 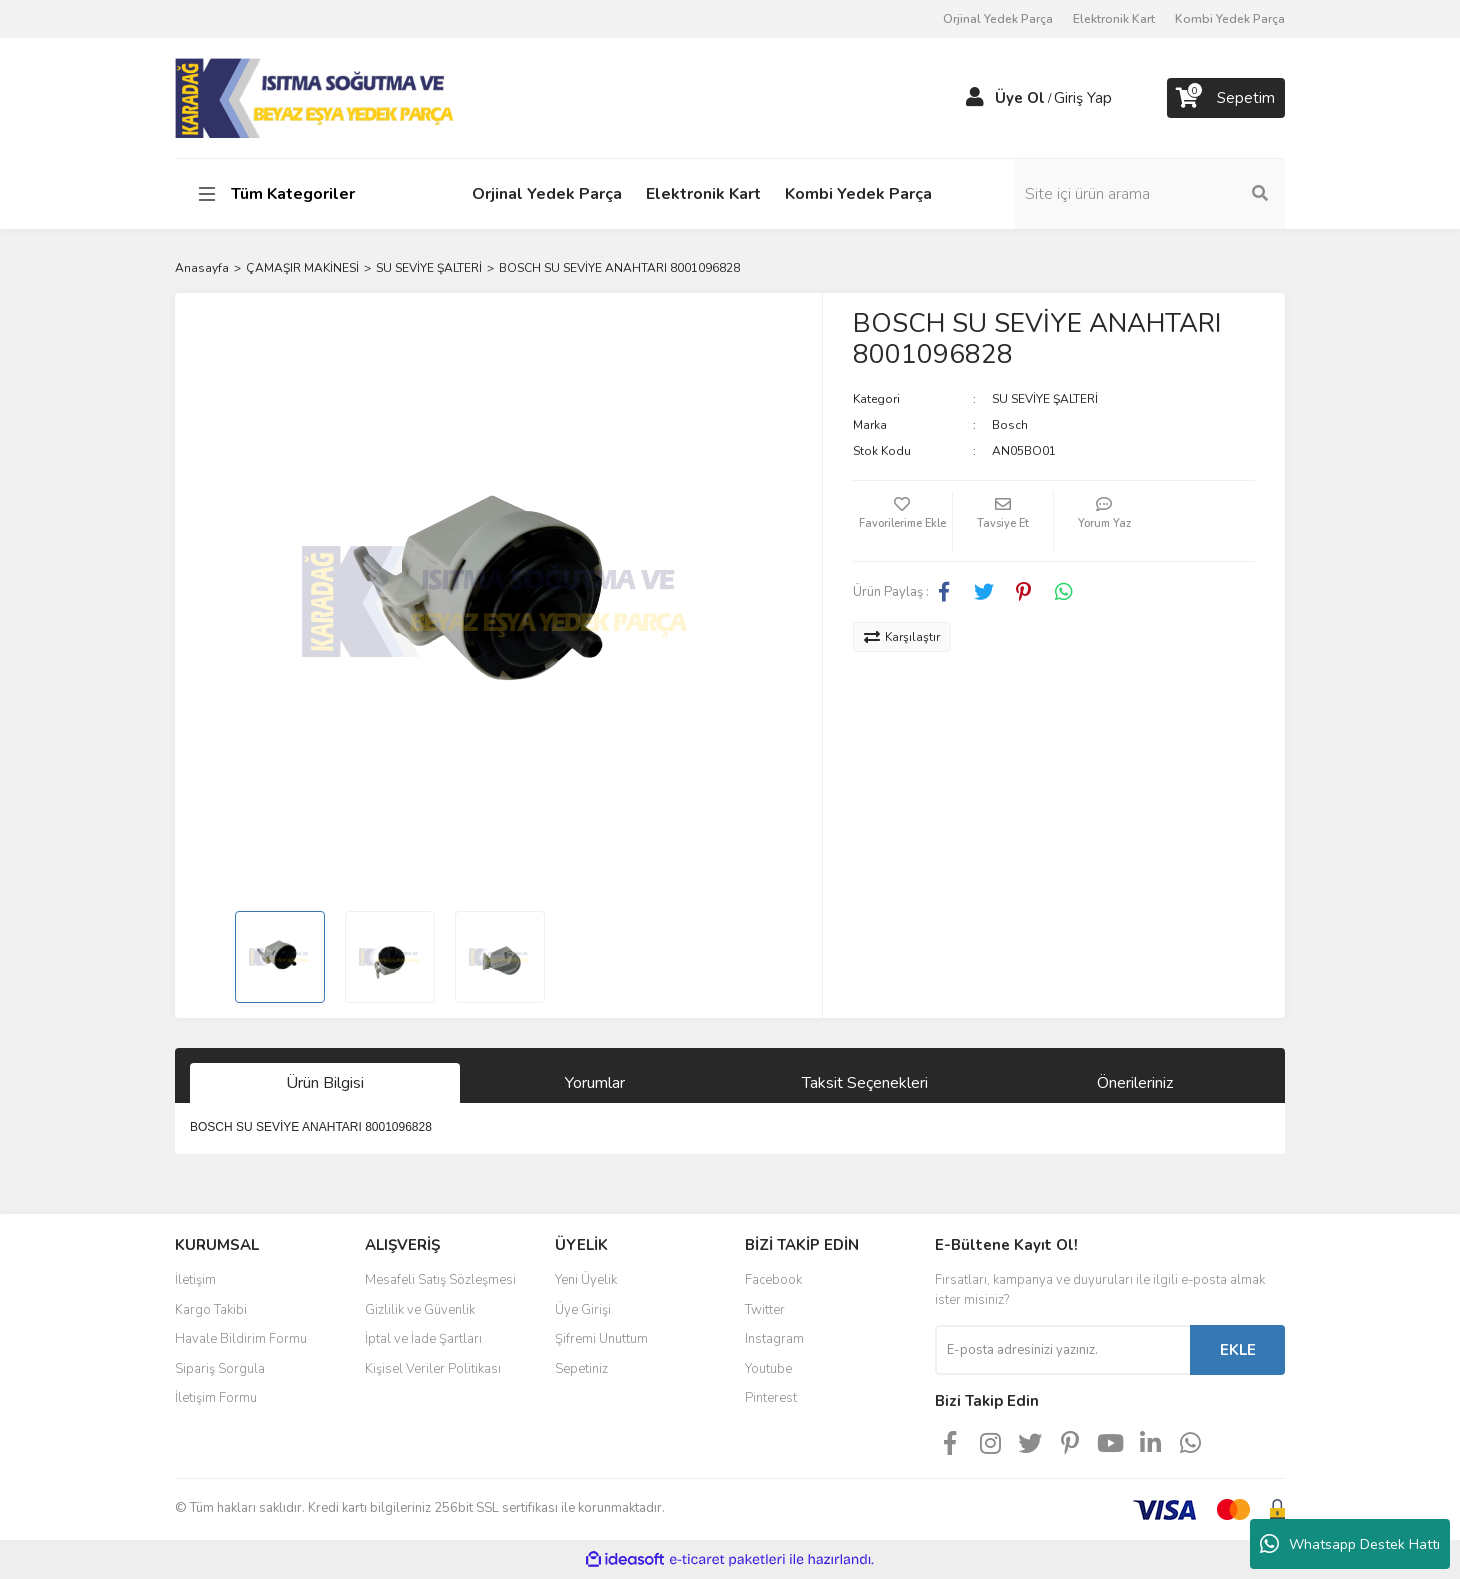 What do you see at coordinates (773, 1280) in the screenshot?
I see `Facebook` at bounding box center [773, 1280].